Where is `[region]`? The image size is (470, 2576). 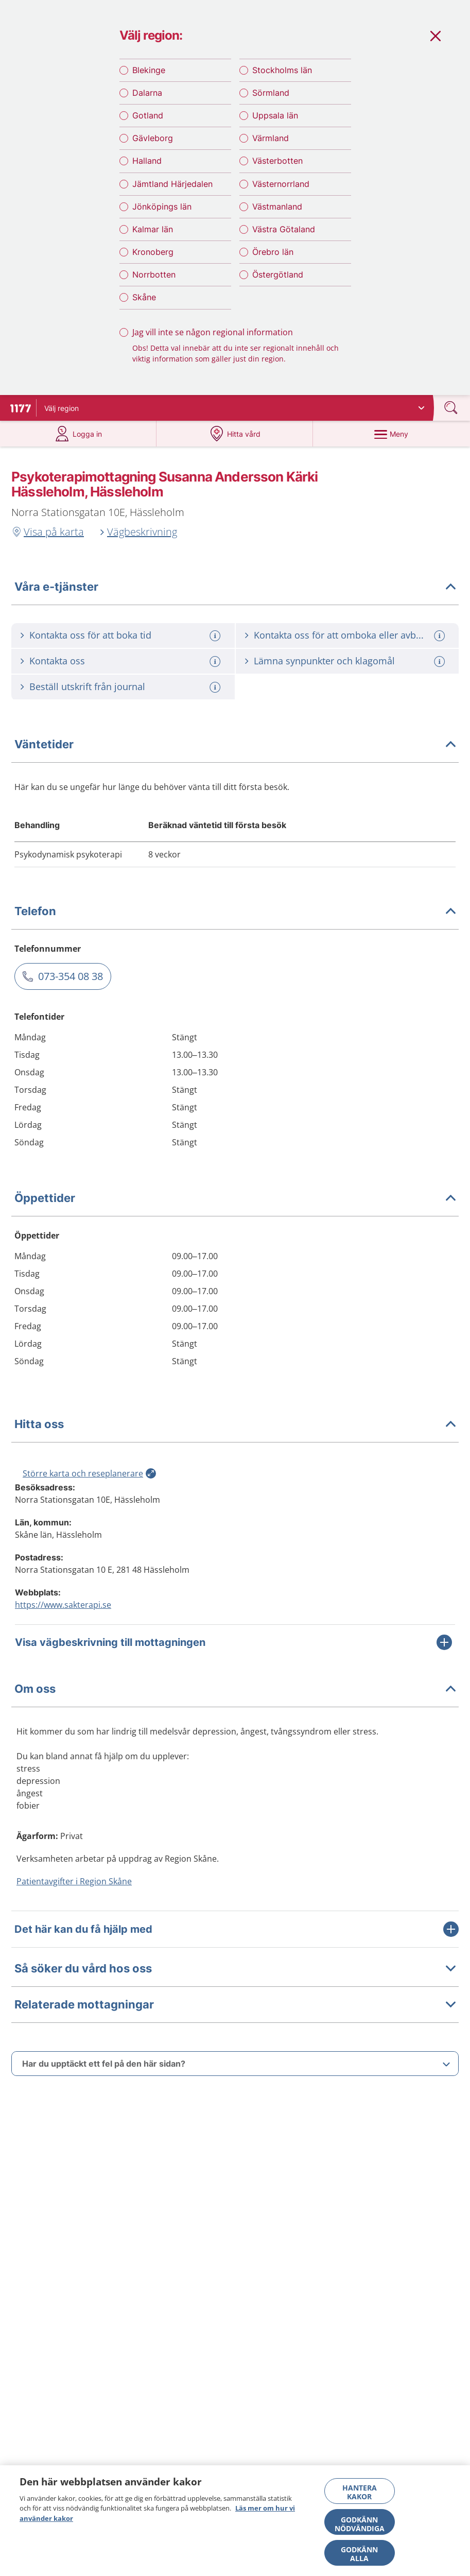
[region] is located at coordinates (235, 2520).